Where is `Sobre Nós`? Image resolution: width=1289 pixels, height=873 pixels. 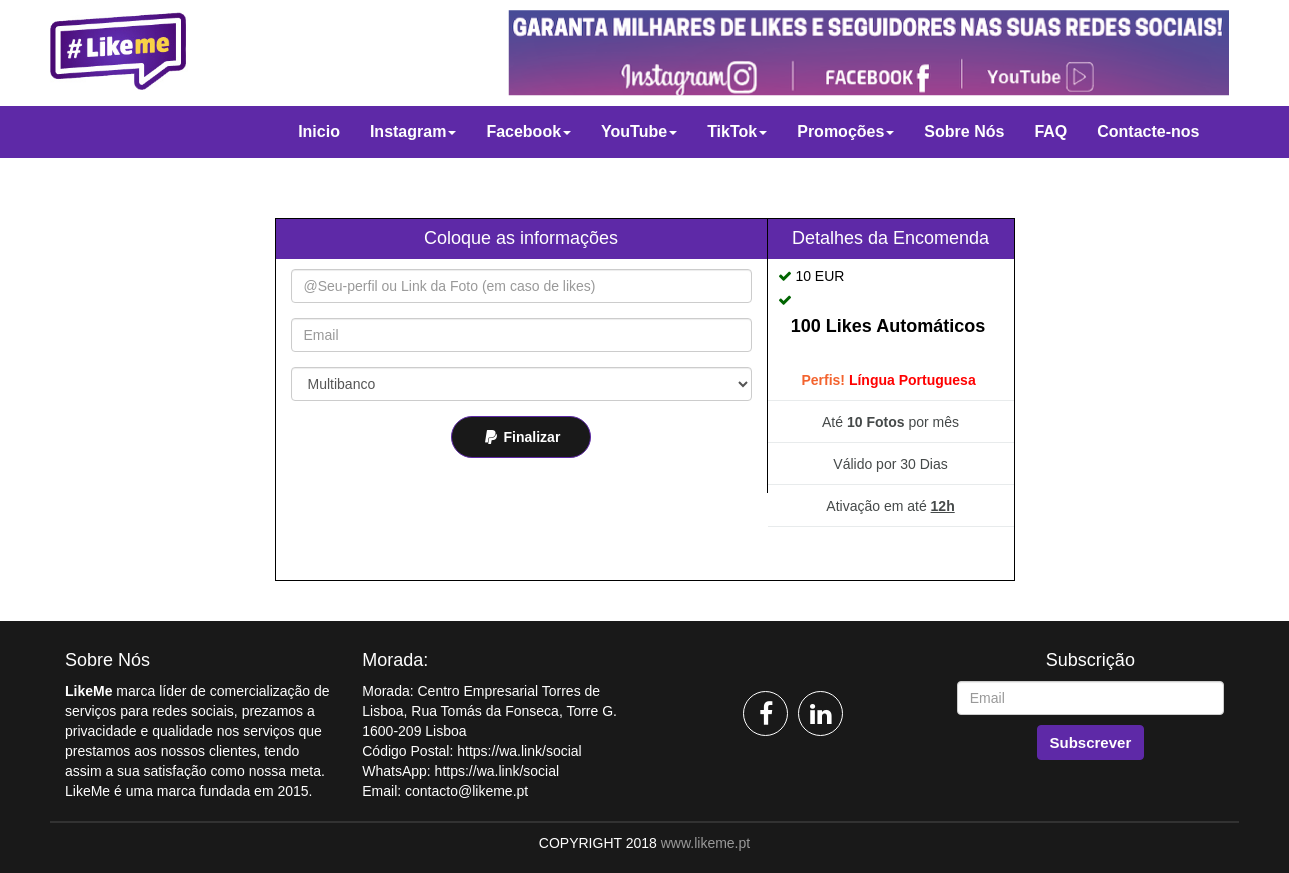
Sobre Nós is located at coordinates (964, 131).